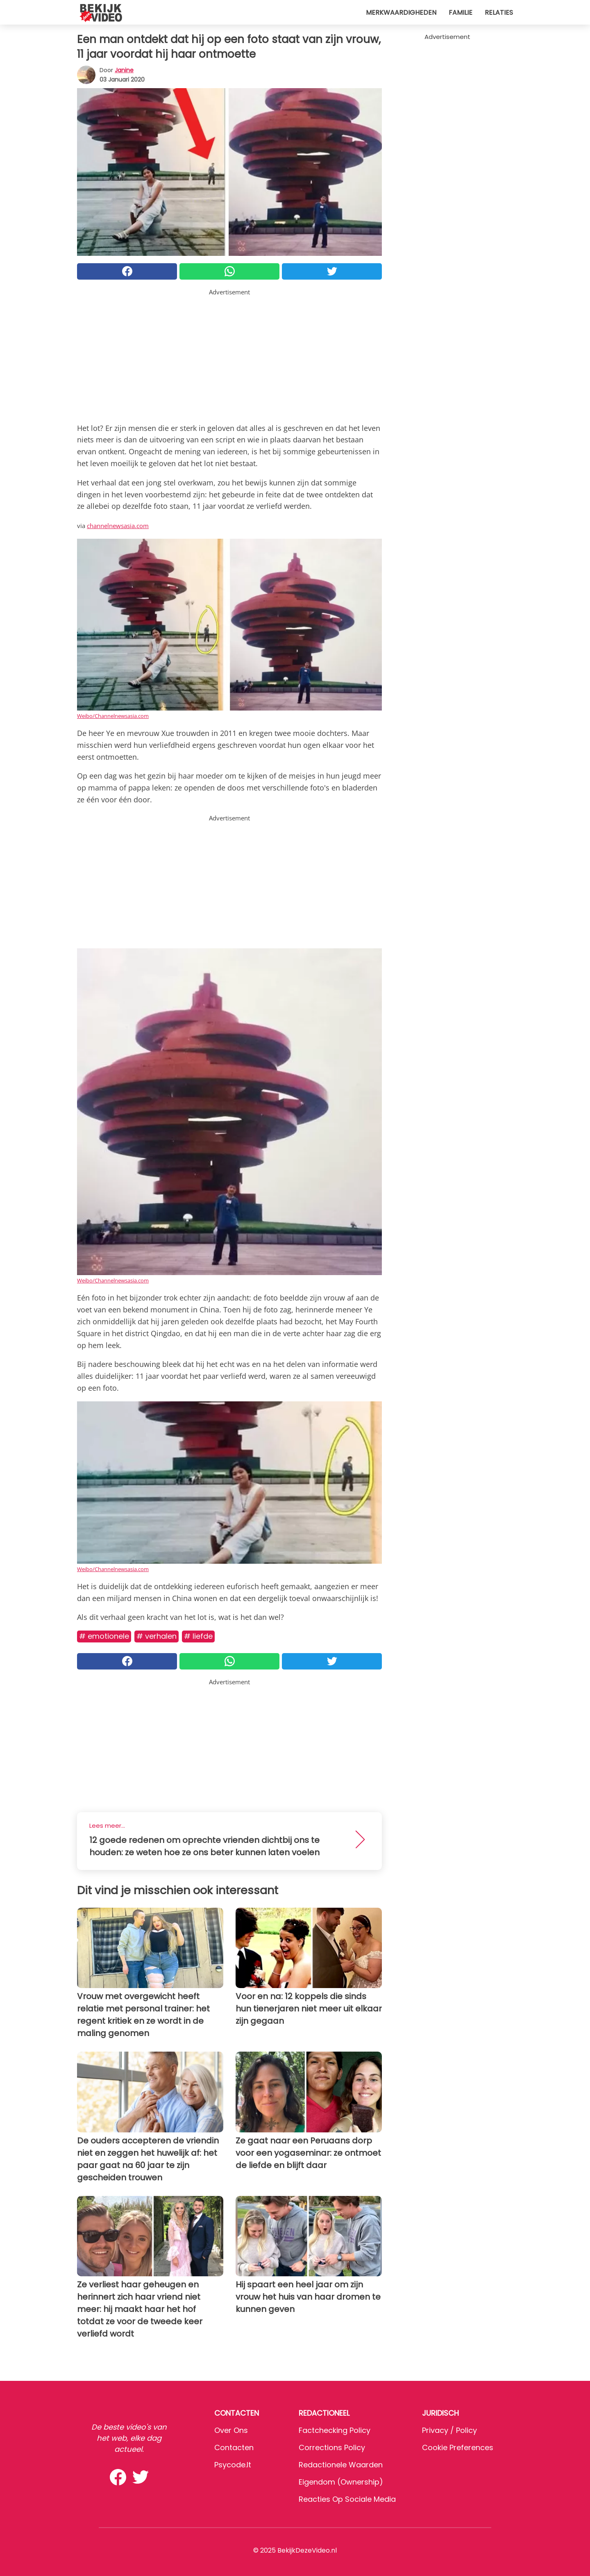 Image resolution: width=590 pixels, height=2576 pixels. I want to click on # Emotionele, so click(104, 1636).